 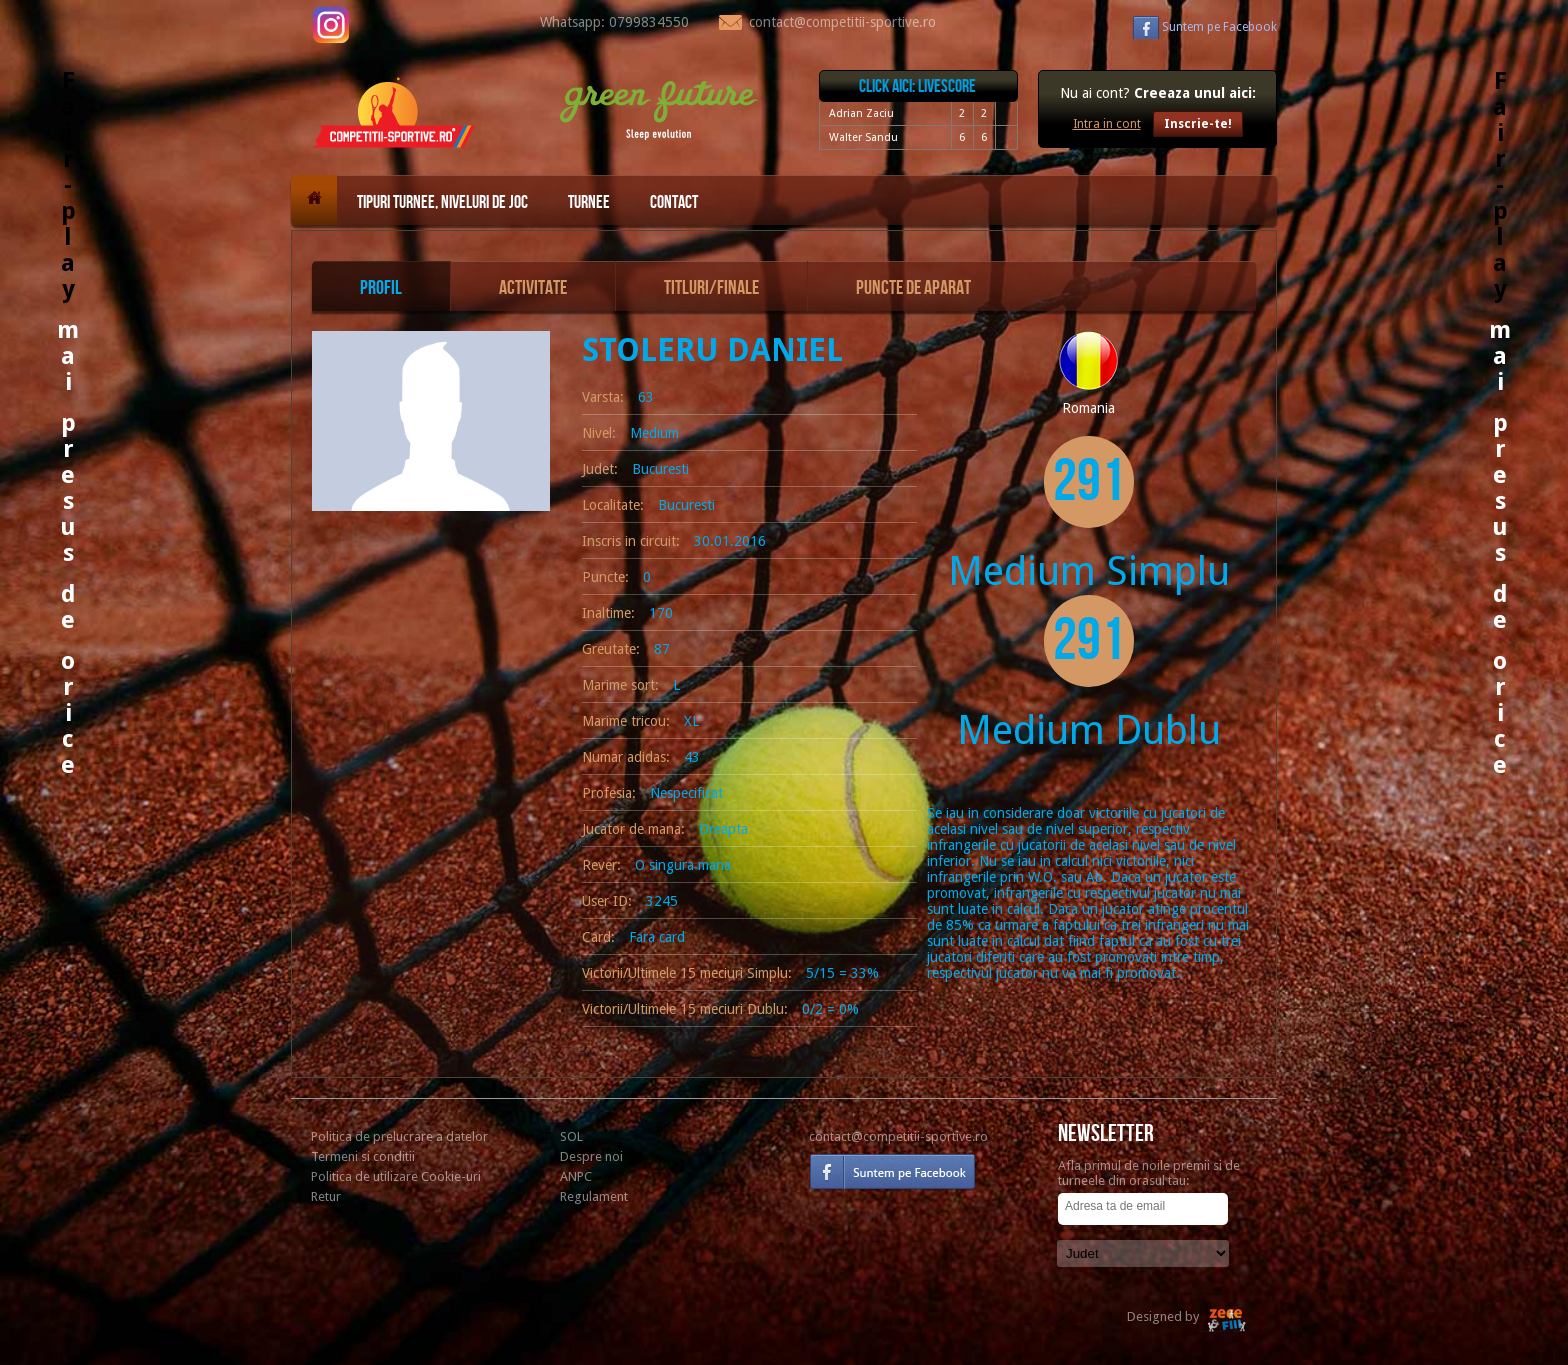 I want to click on Puncte de aparat, so click(x=913, y=288).